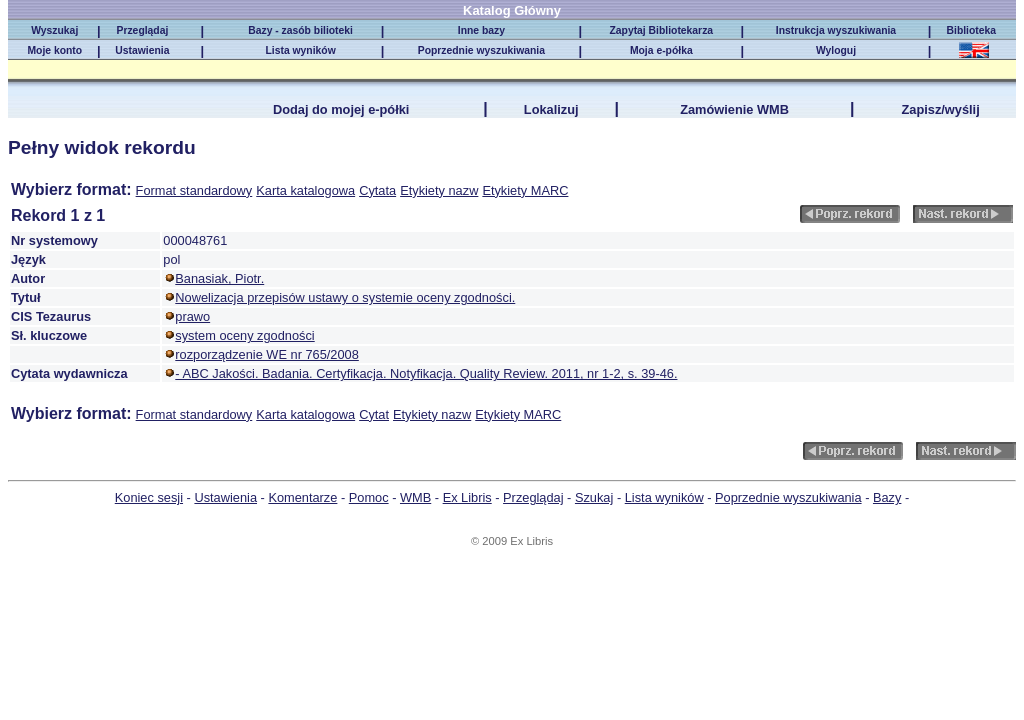 The width and height of the screenshot is (1024, 720). Describe the element at coordinates (661, 50) in the screenshot. I see `Moja e-półka` at that location.